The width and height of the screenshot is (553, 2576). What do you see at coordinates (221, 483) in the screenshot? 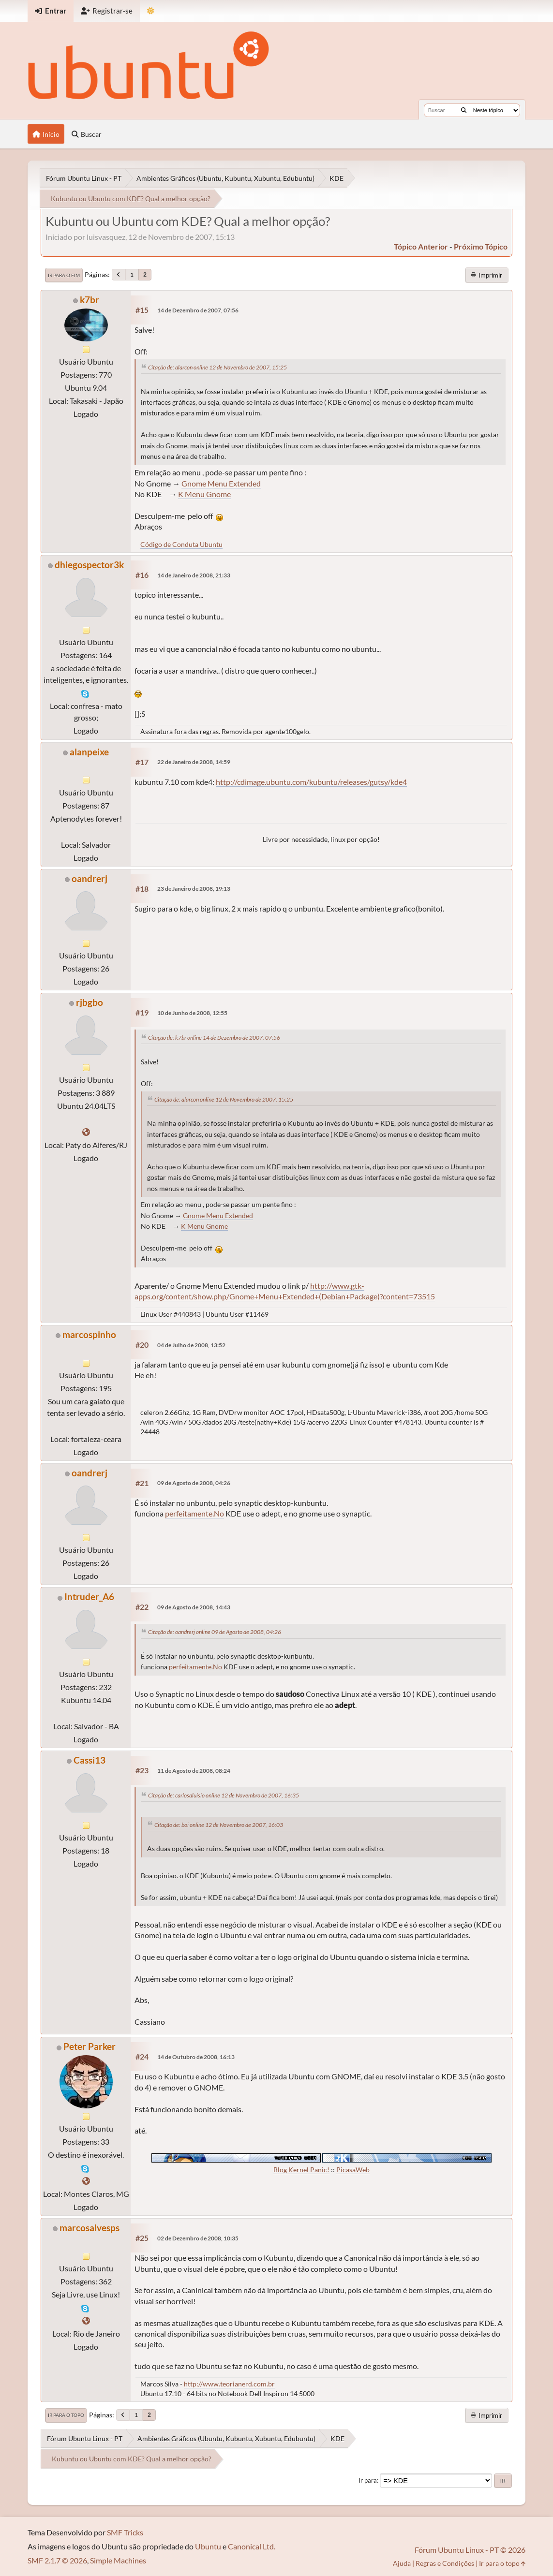
I see `Gnome Menu Extended` at bounding box center [221, 483].